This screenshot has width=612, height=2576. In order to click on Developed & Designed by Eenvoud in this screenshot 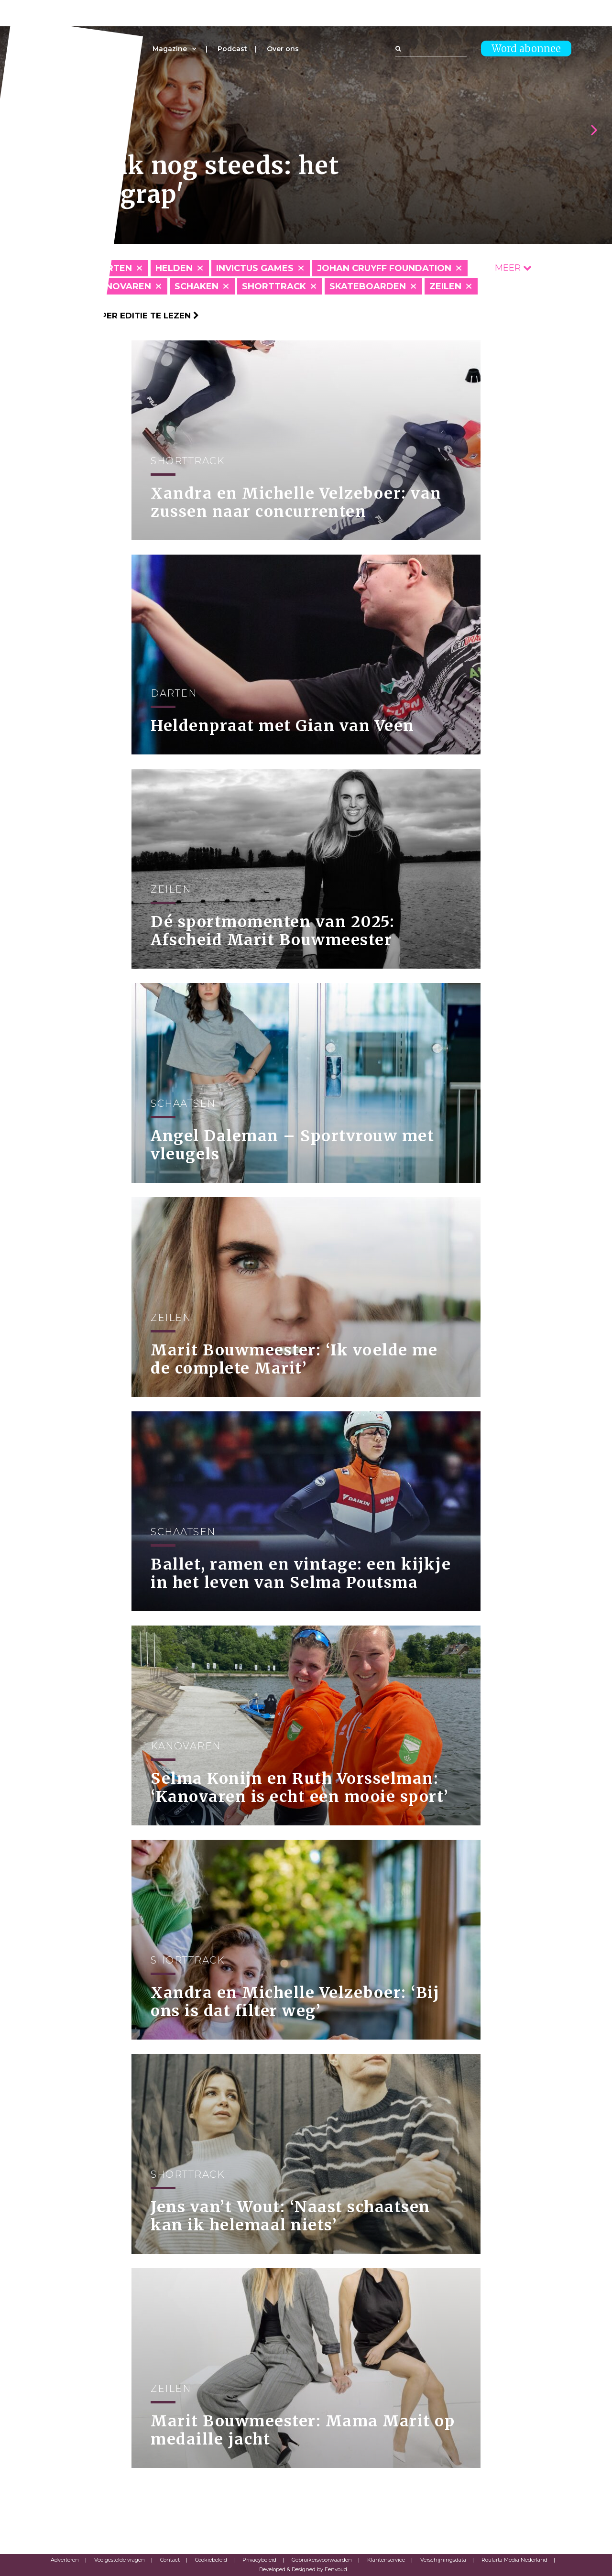, I will do `click(303, 2569)`.